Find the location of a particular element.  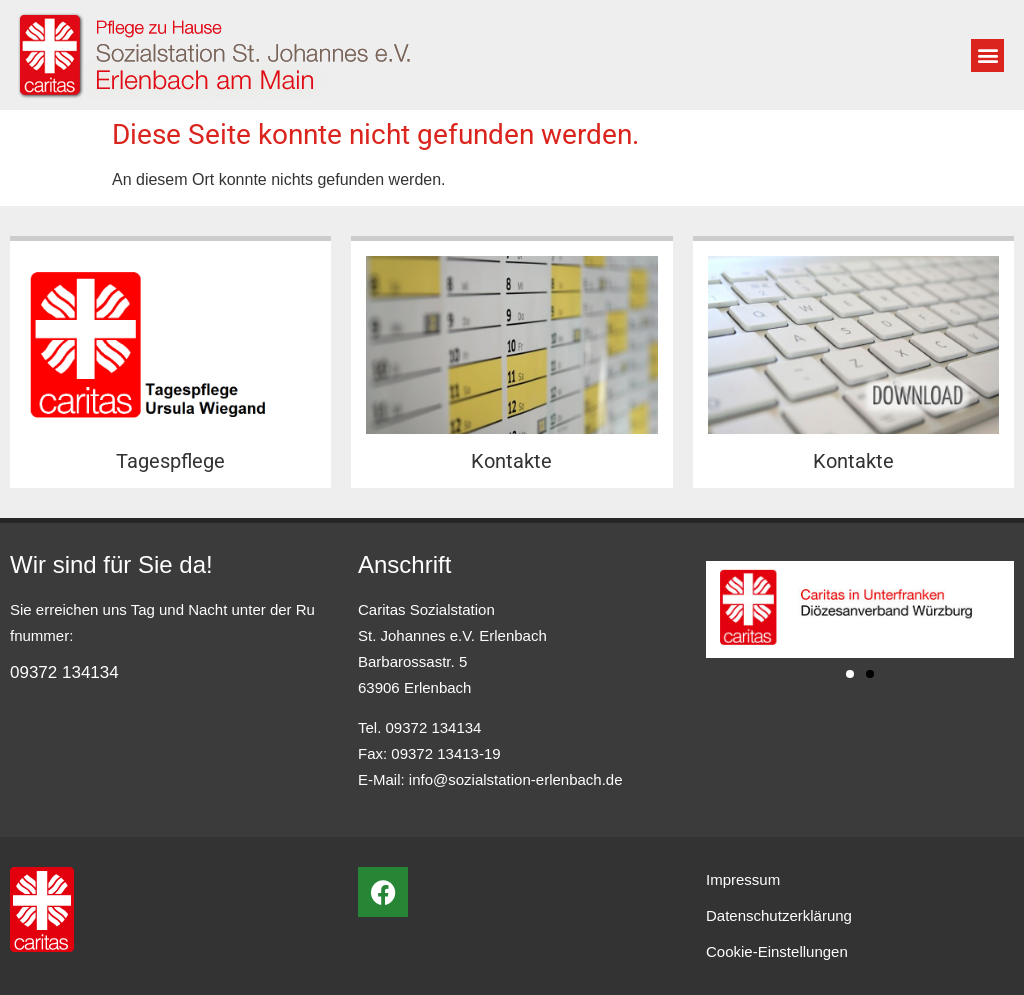

info@sozialstation-erlenbach.de is located at coordinates (516, 779).